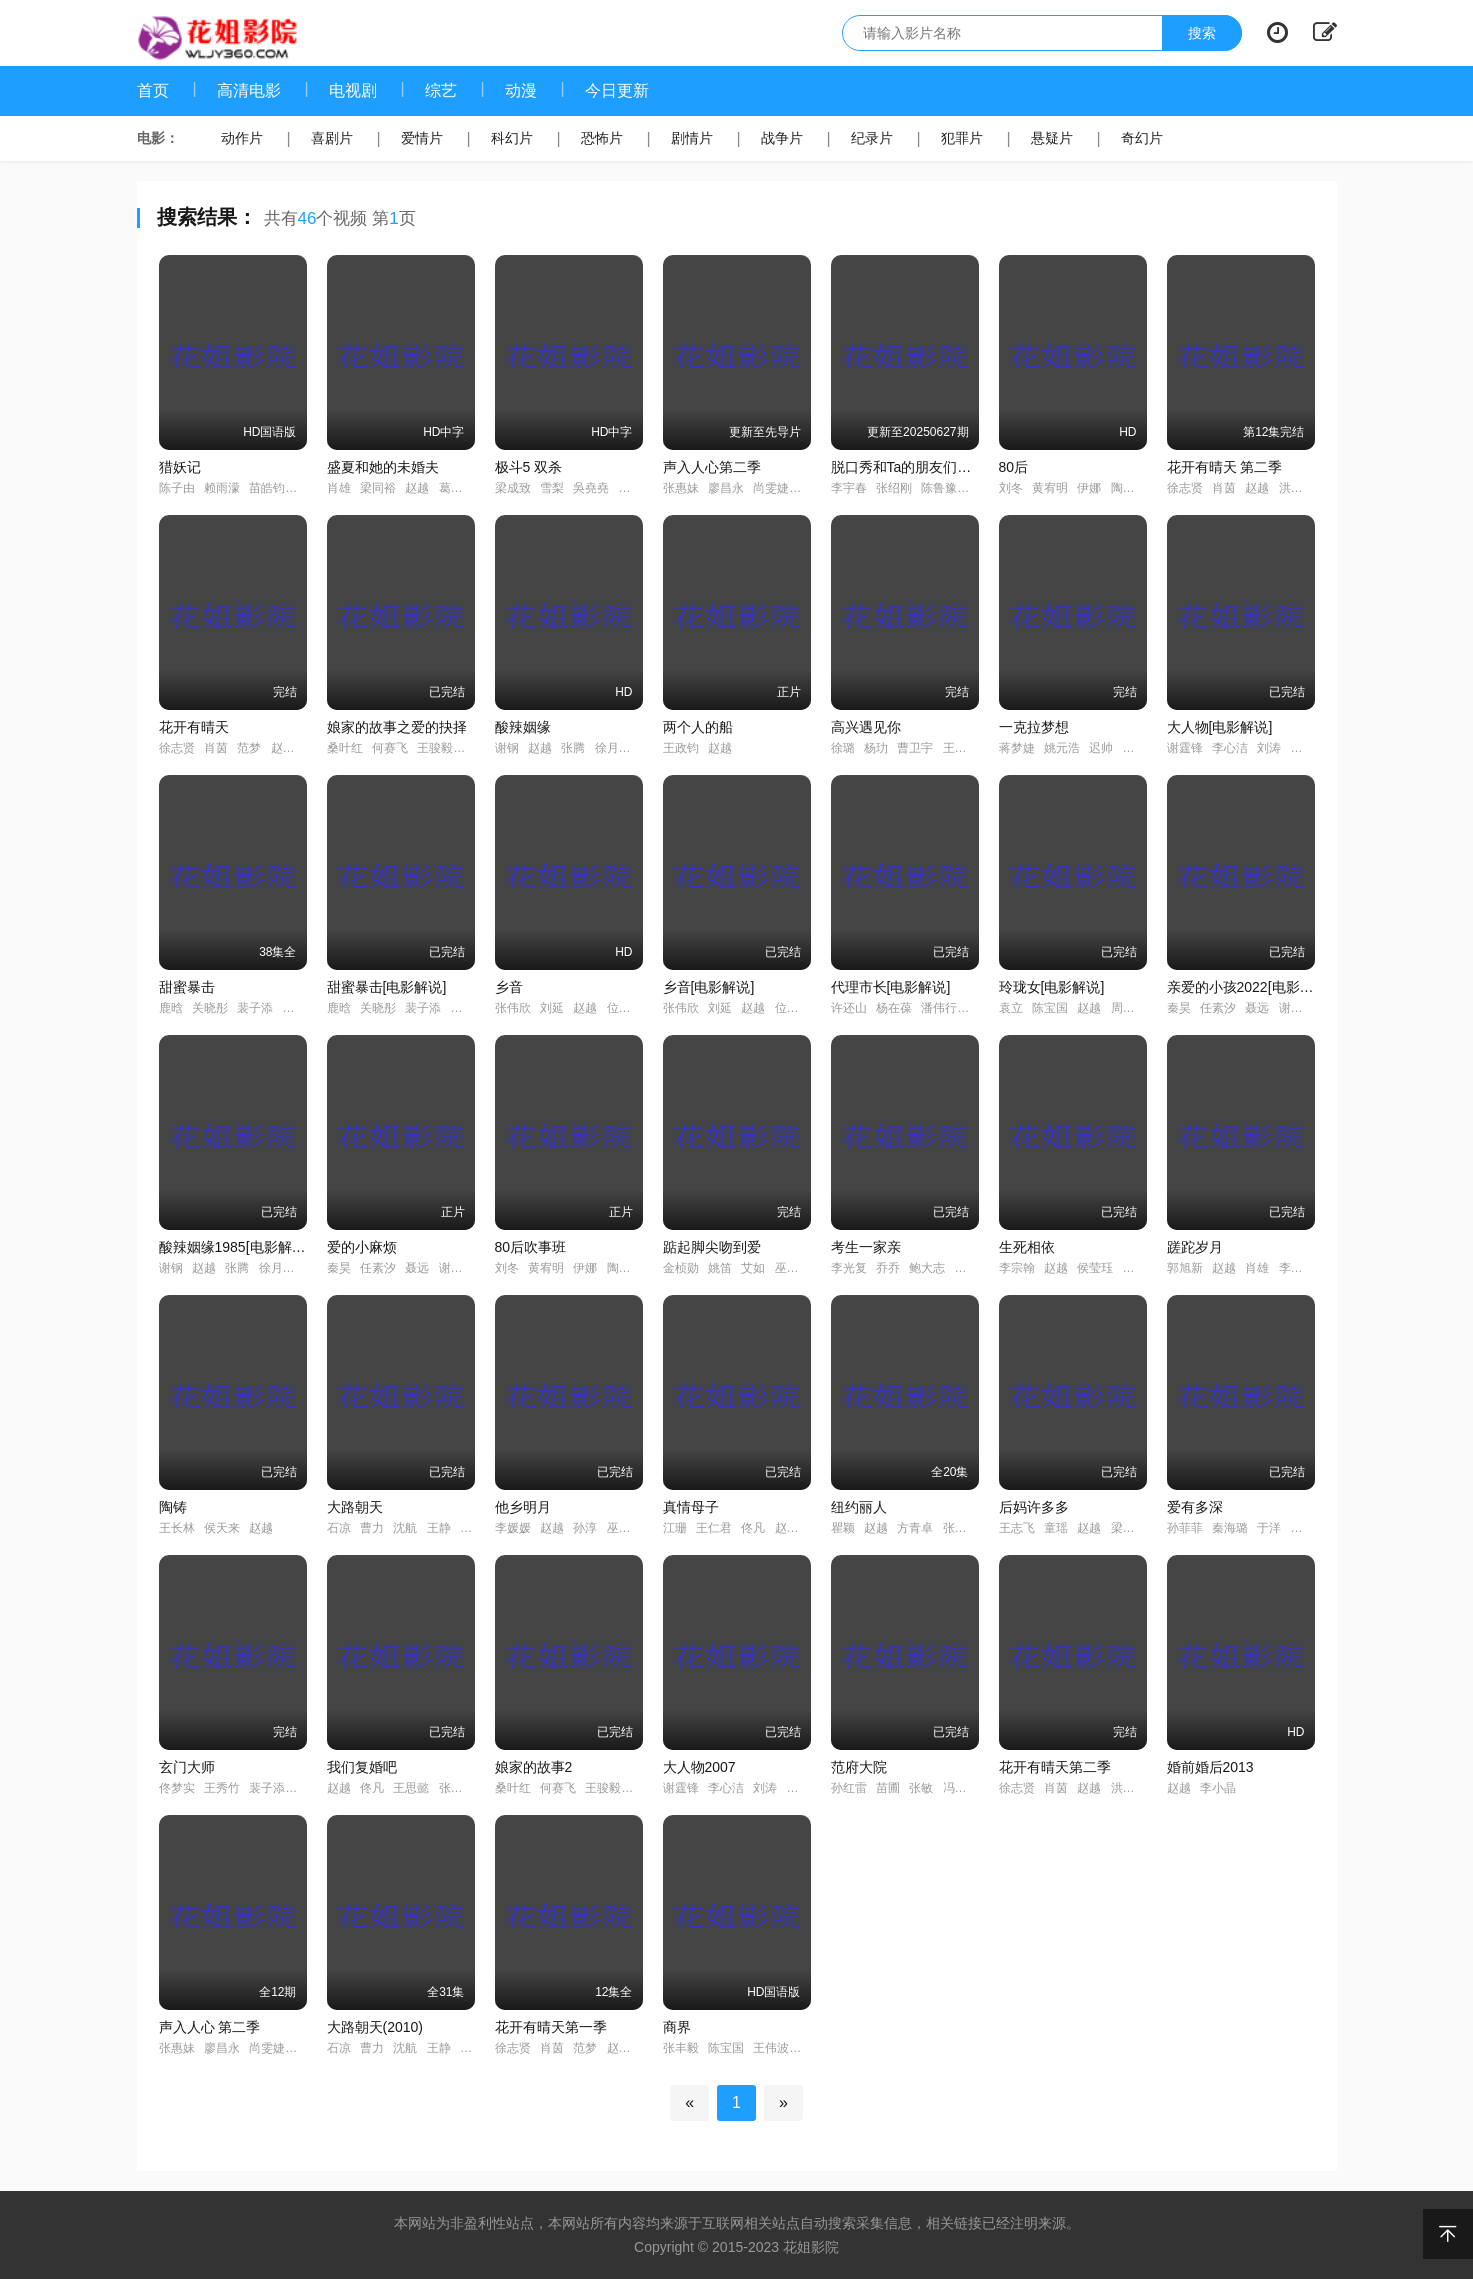 The height and width of the screenshot is (2279, 1473). What do you see at coordinates (849, 1008) in the screenshot?
I see `许还山` at bounding box center [849, 1008].